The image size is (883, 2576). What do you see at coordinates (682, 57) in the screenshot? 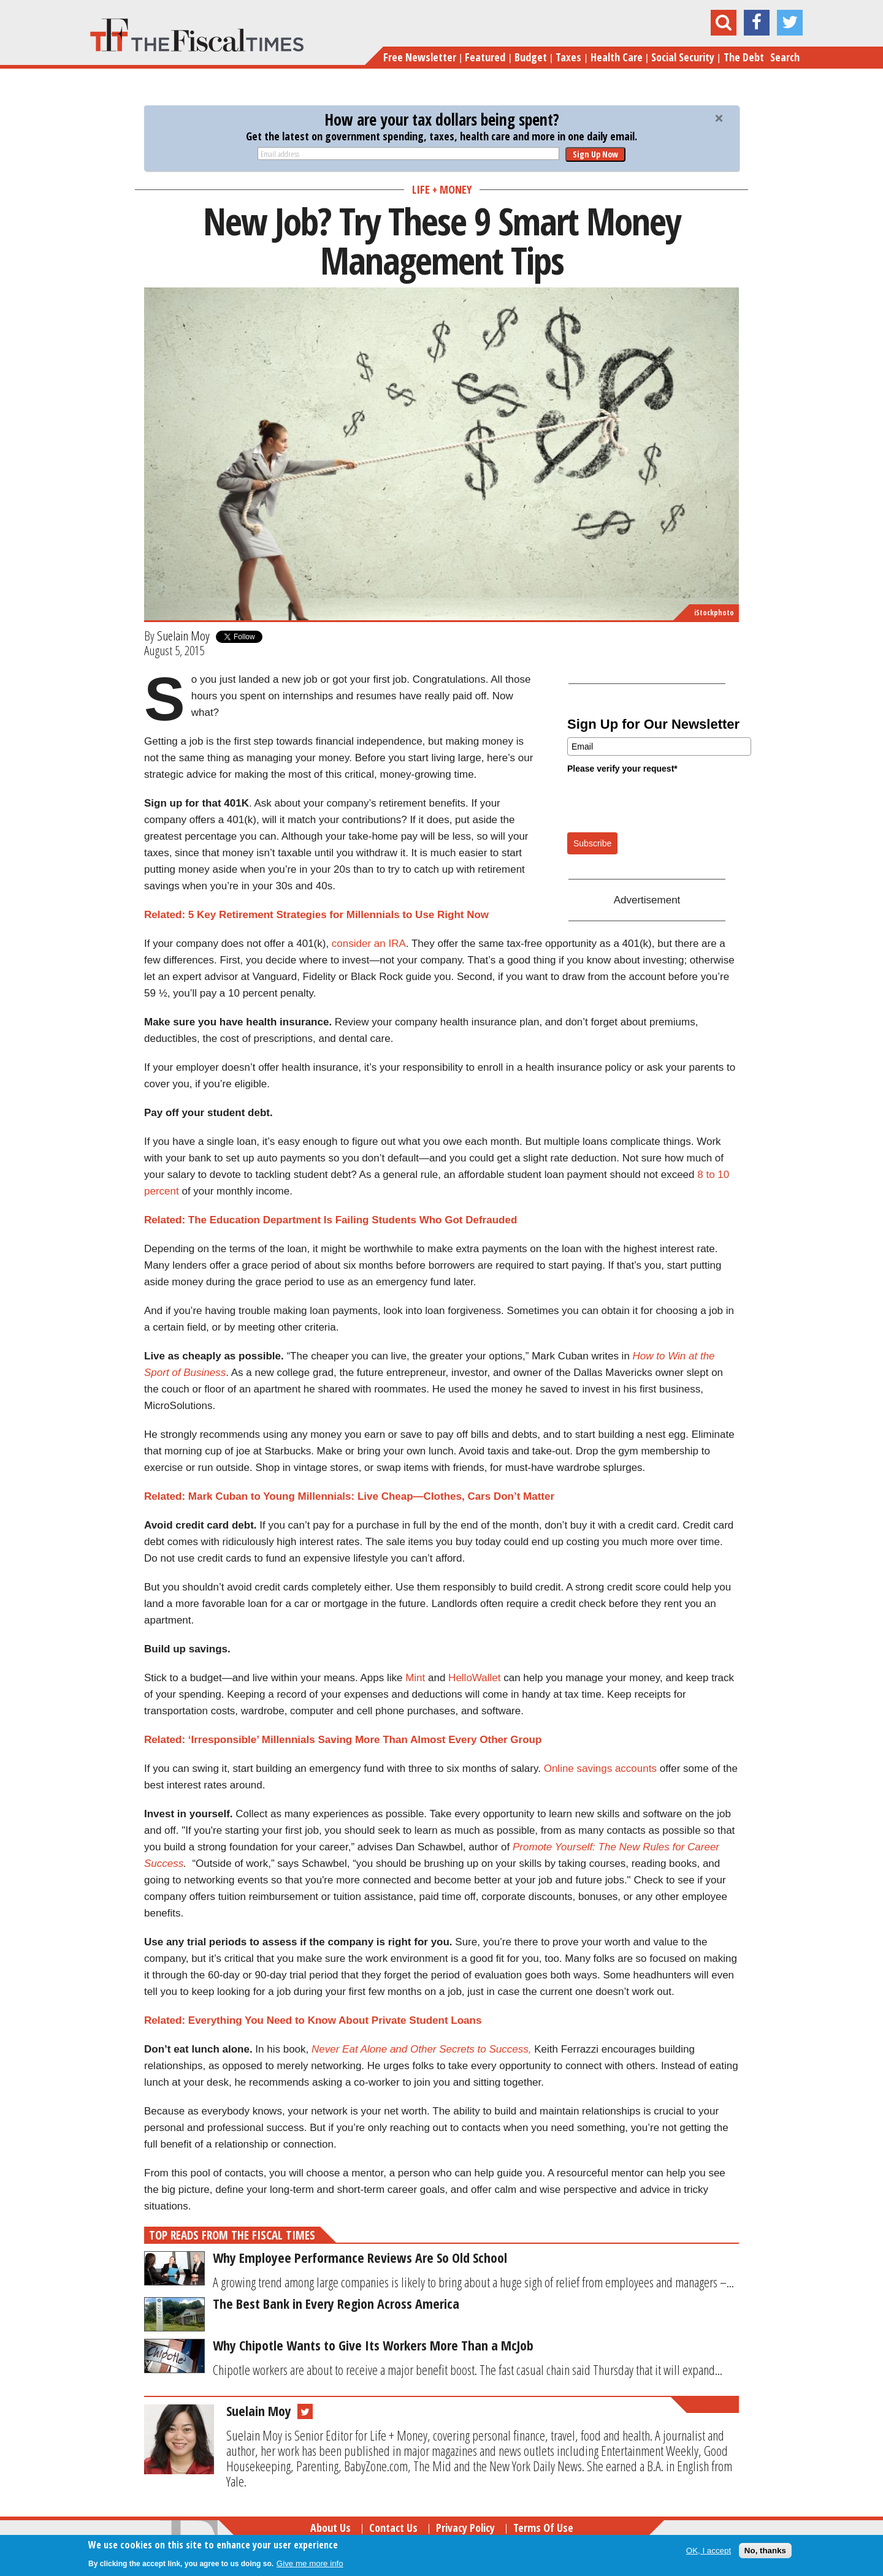
I see `Social Security` at bounding box center [682, 57].